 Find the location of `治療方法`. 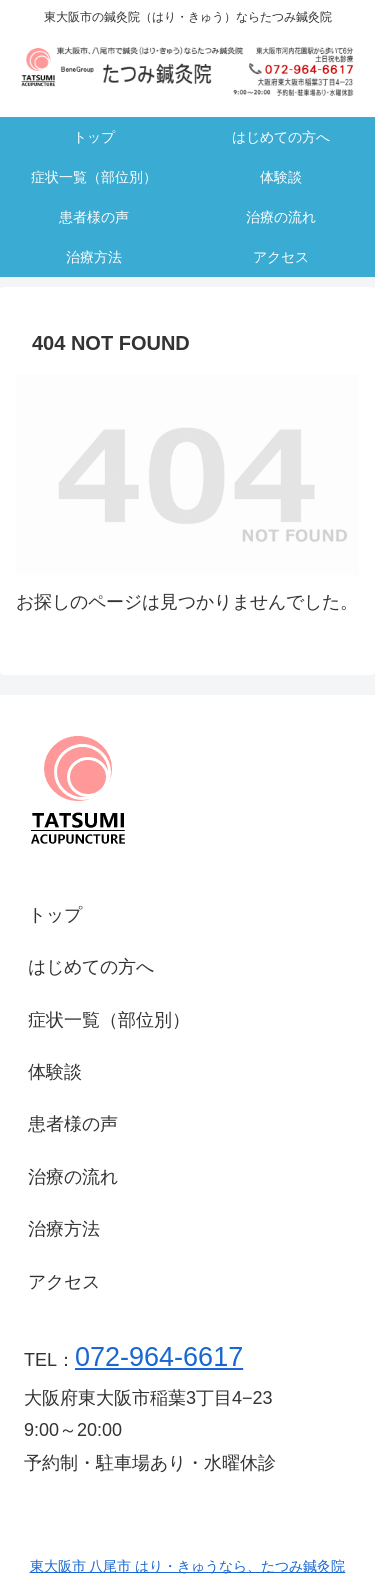

治療方法 is located at coordinates (64, 1229).